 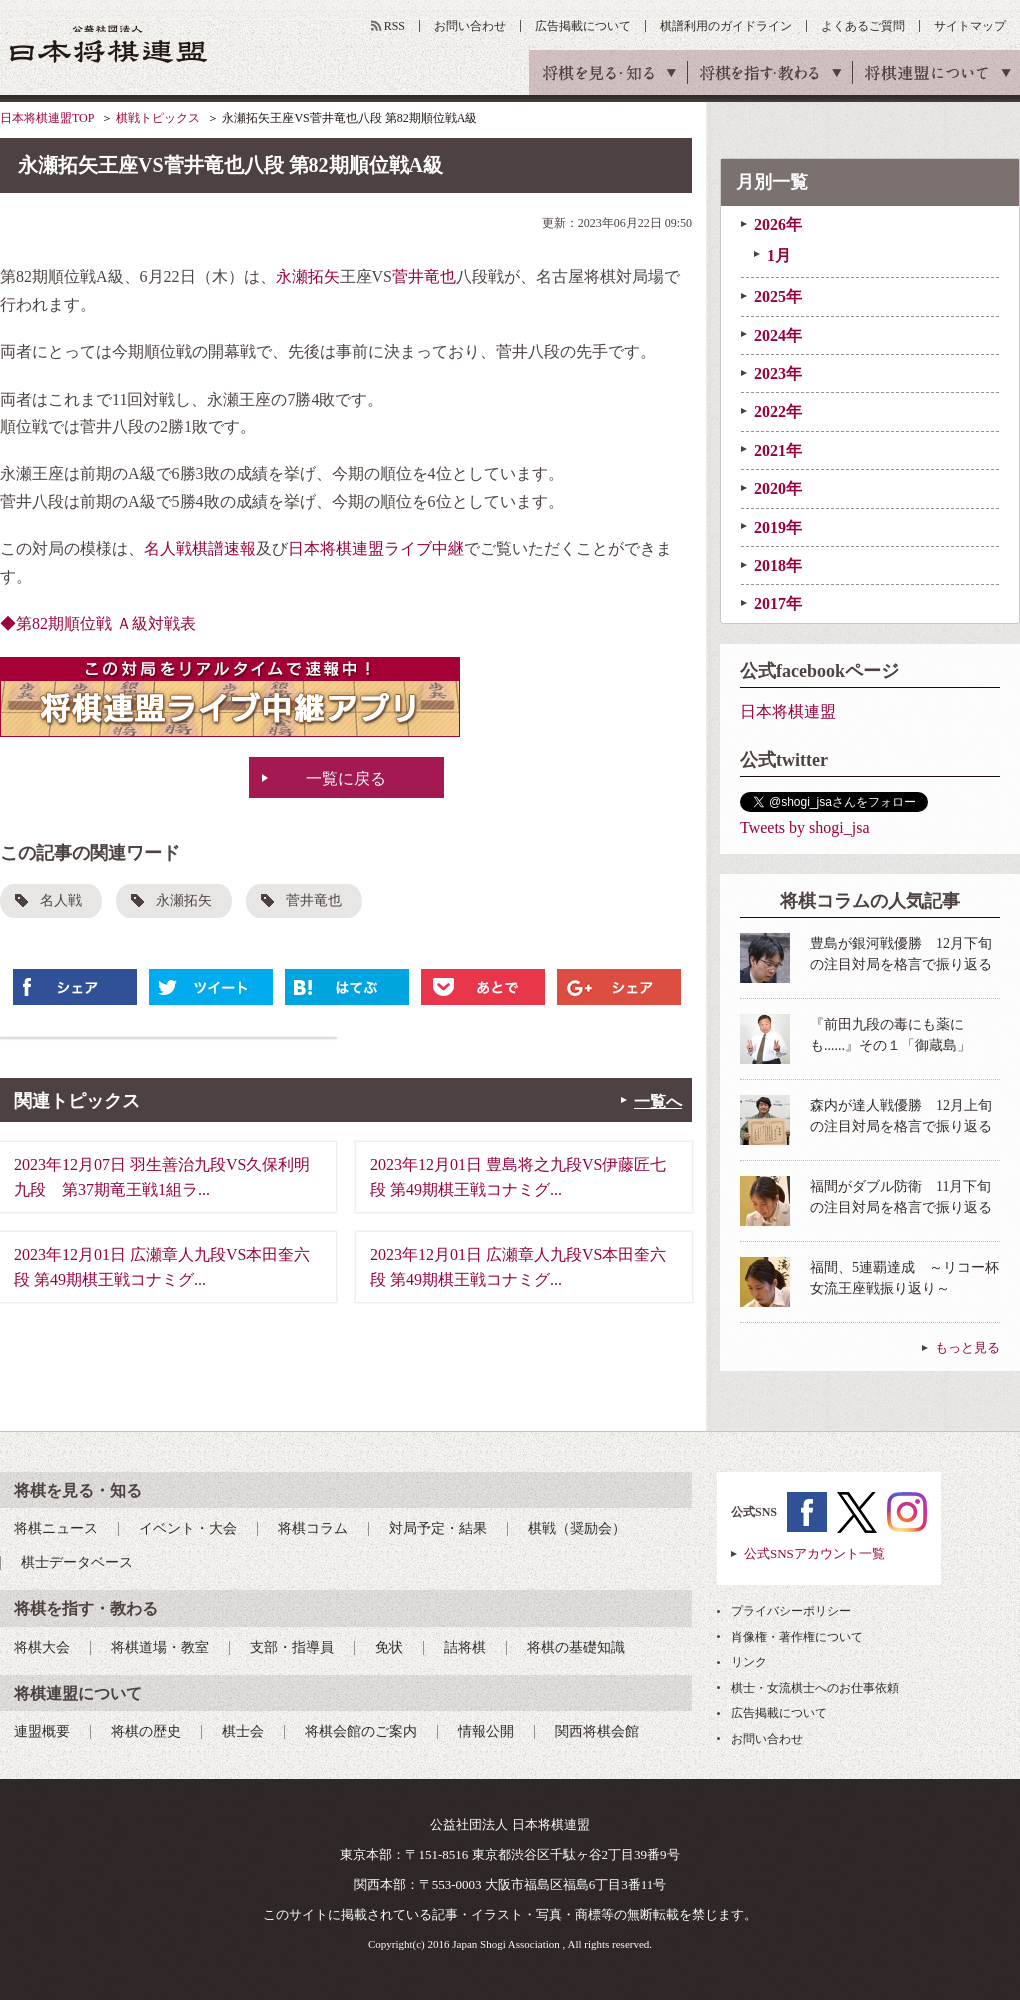 What do you see at coordinates (188, 1528) in the screenshot?
I see `イベント・大会` at bounding box center [188, 1528].